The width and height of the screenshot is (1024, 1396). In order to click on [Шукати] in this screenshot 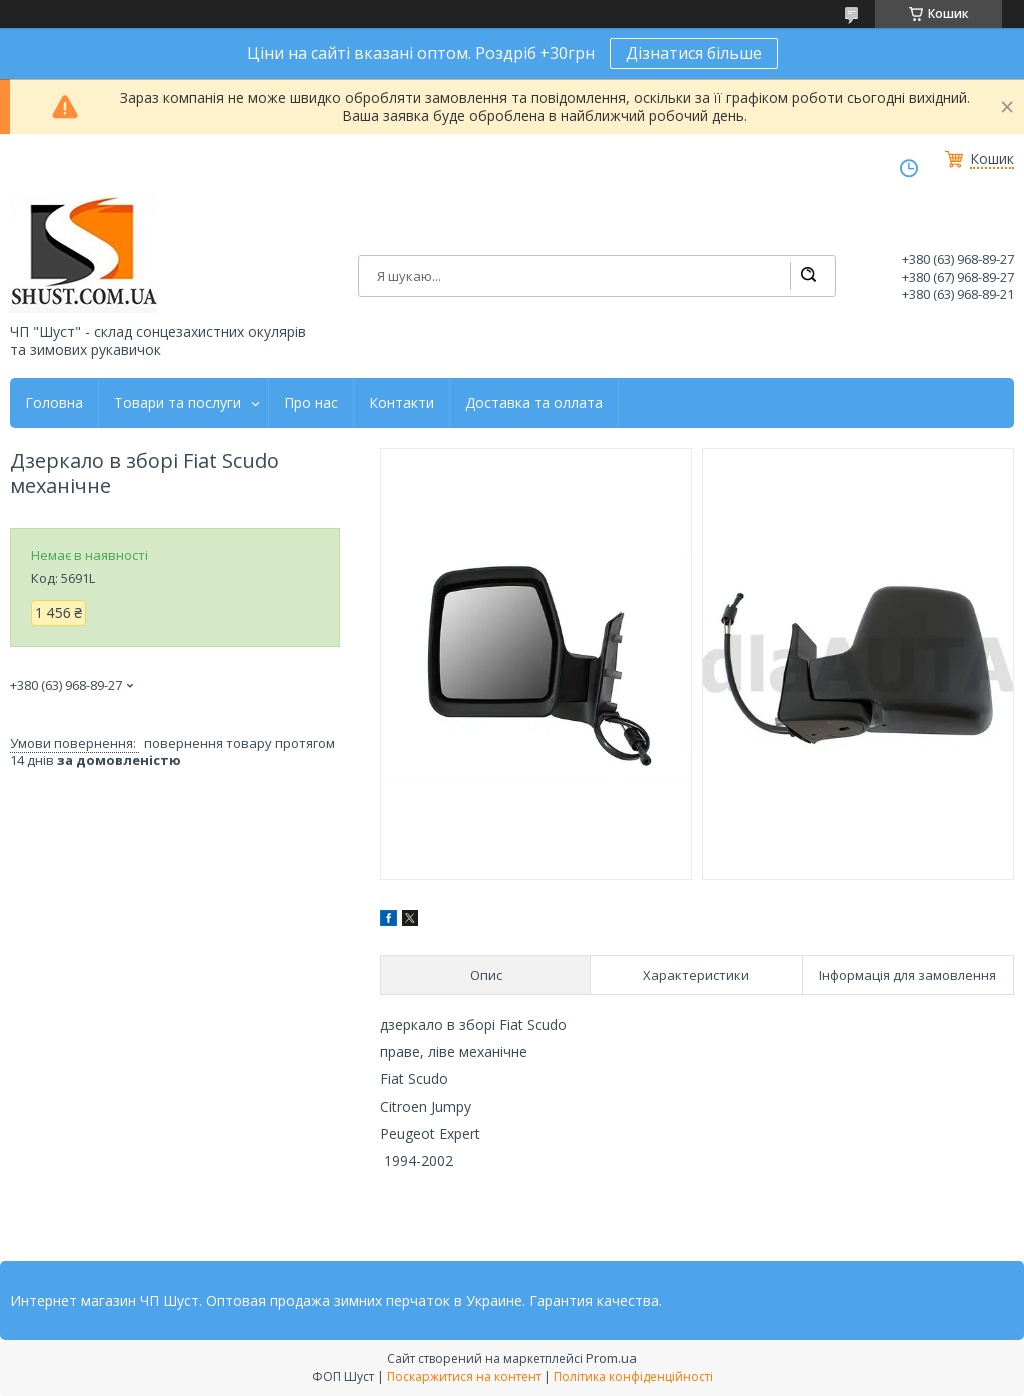, I will do `click(808, 276)`.